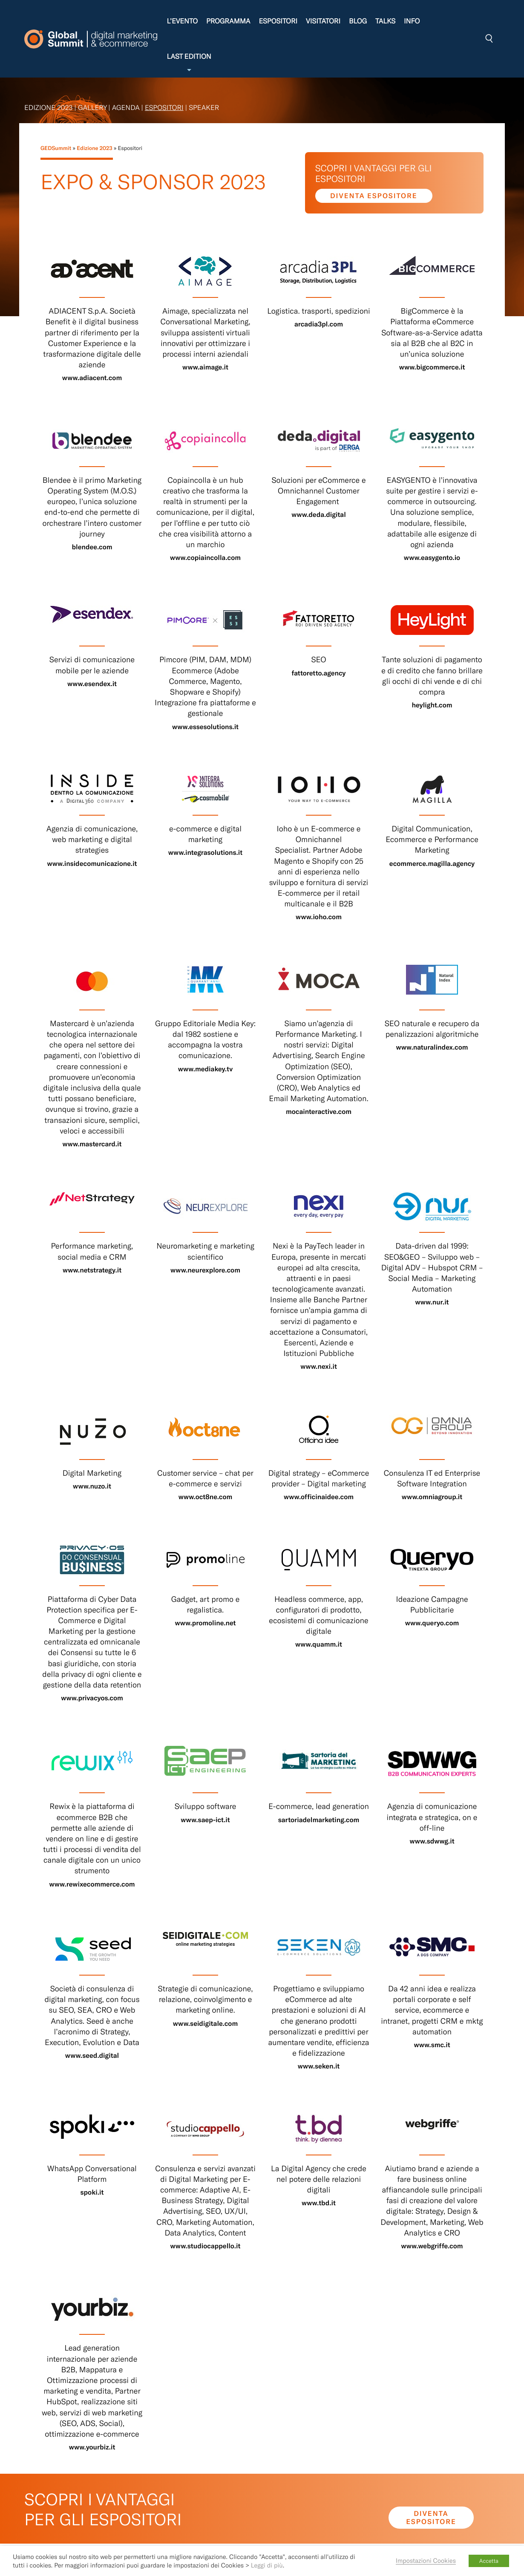  What do you see at coordinates (385, 21) in the screenshot?
I see `Talks` at bounding box center [385, 21].